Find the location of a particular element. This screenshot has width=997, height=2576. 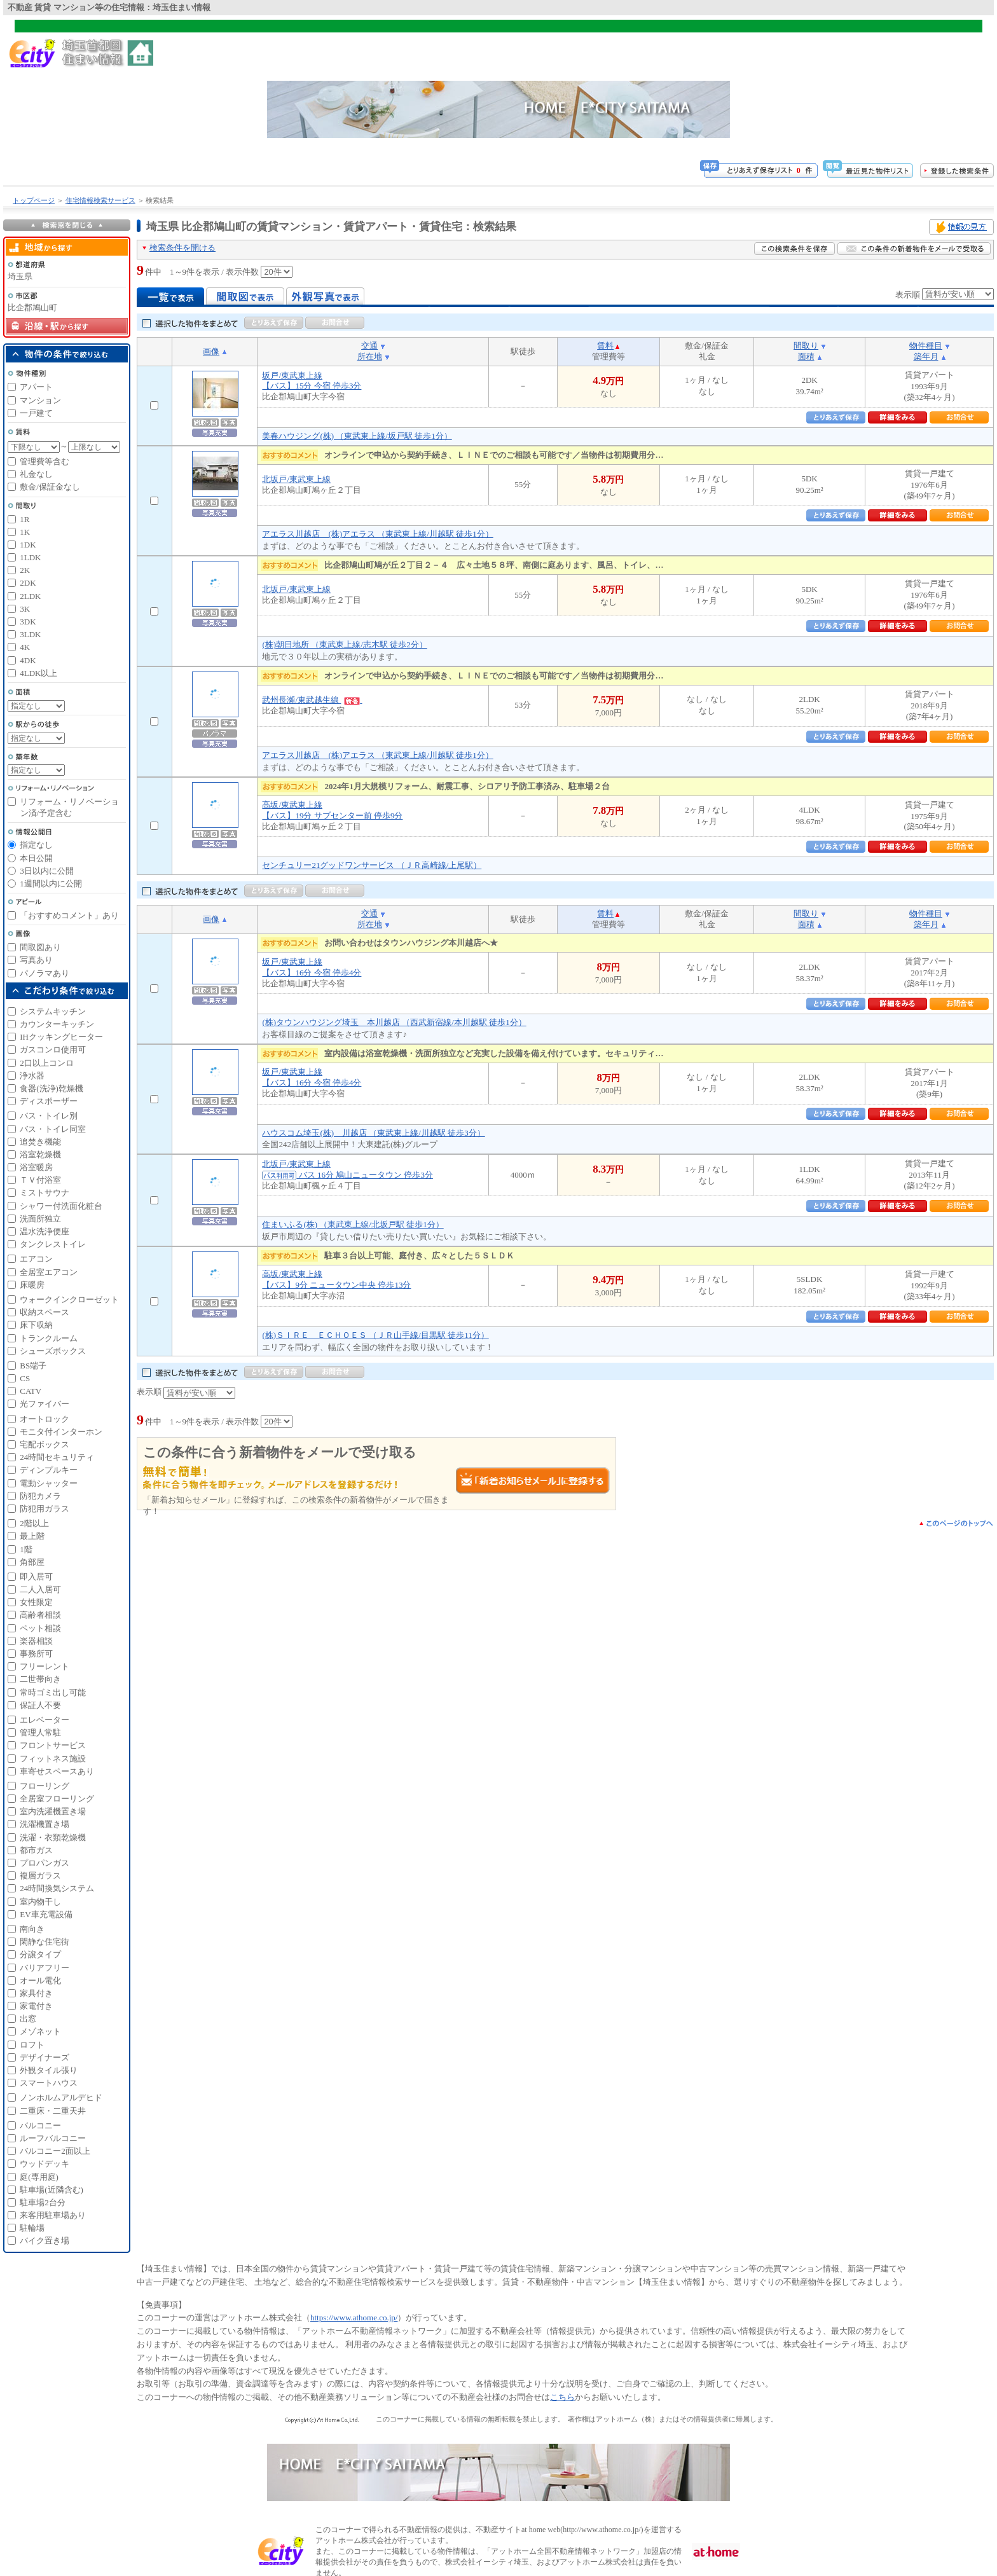

トランクルーム is located at coordinates (49, 1338).